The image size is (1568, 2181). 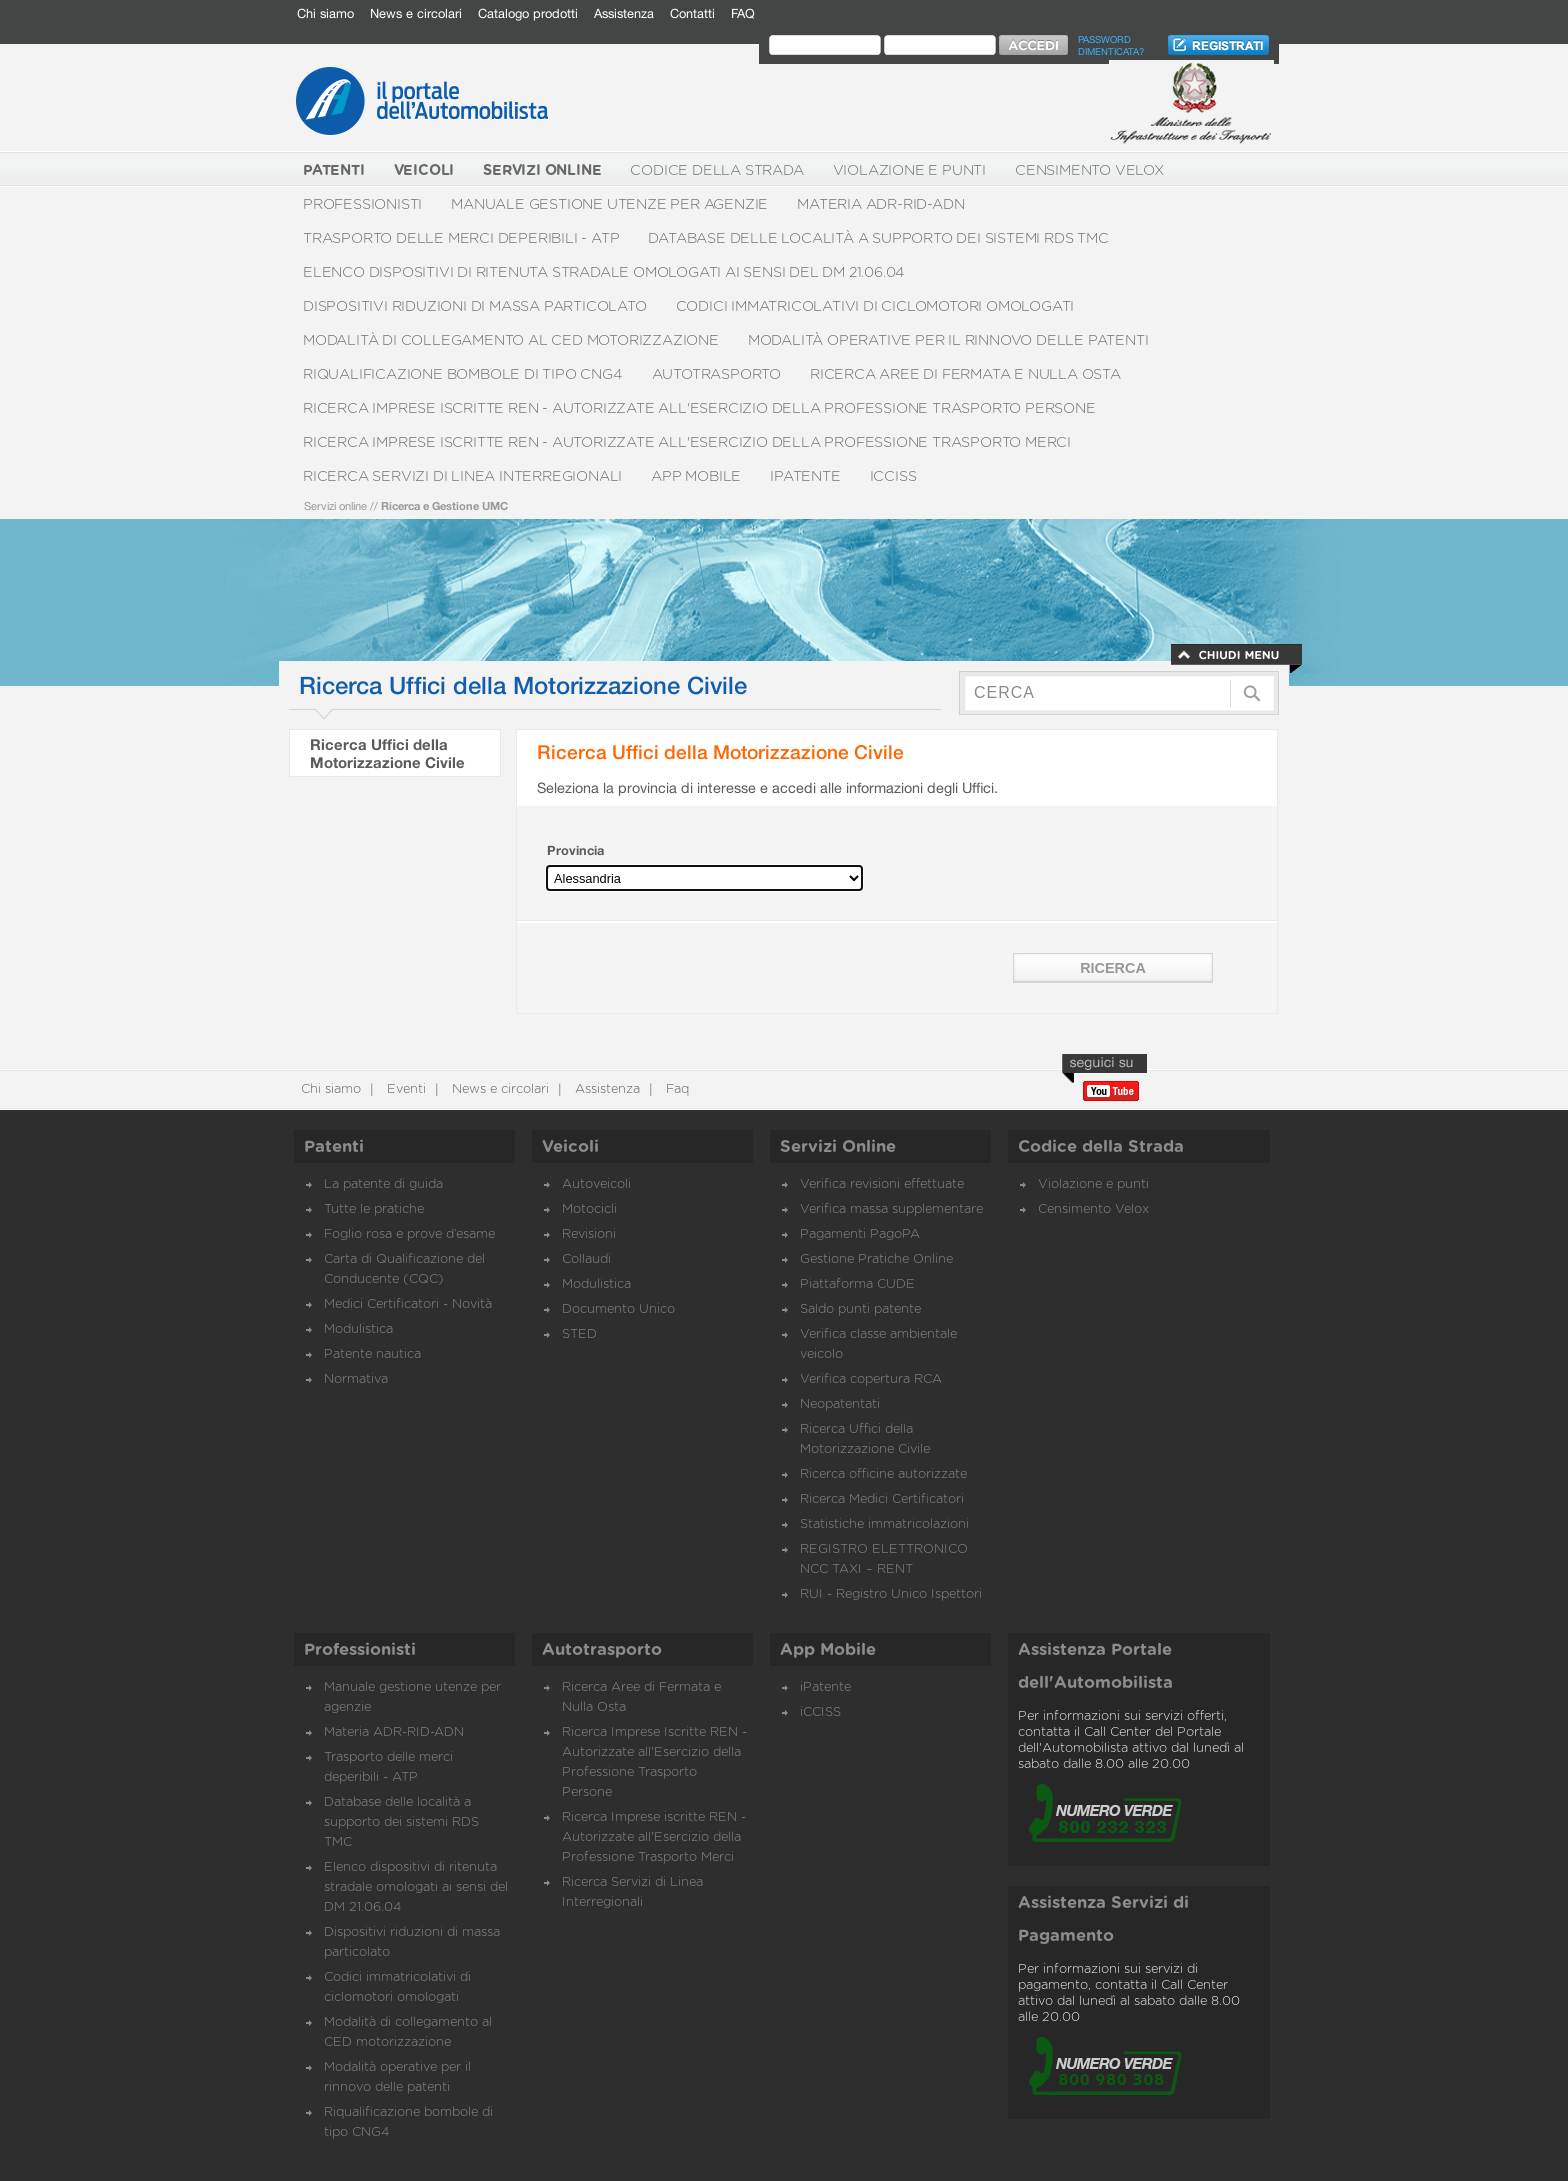 What do you see at coordinates (334, 1147) in the screenshot?
I see `Patenti` at bounding box center [334, 1147].